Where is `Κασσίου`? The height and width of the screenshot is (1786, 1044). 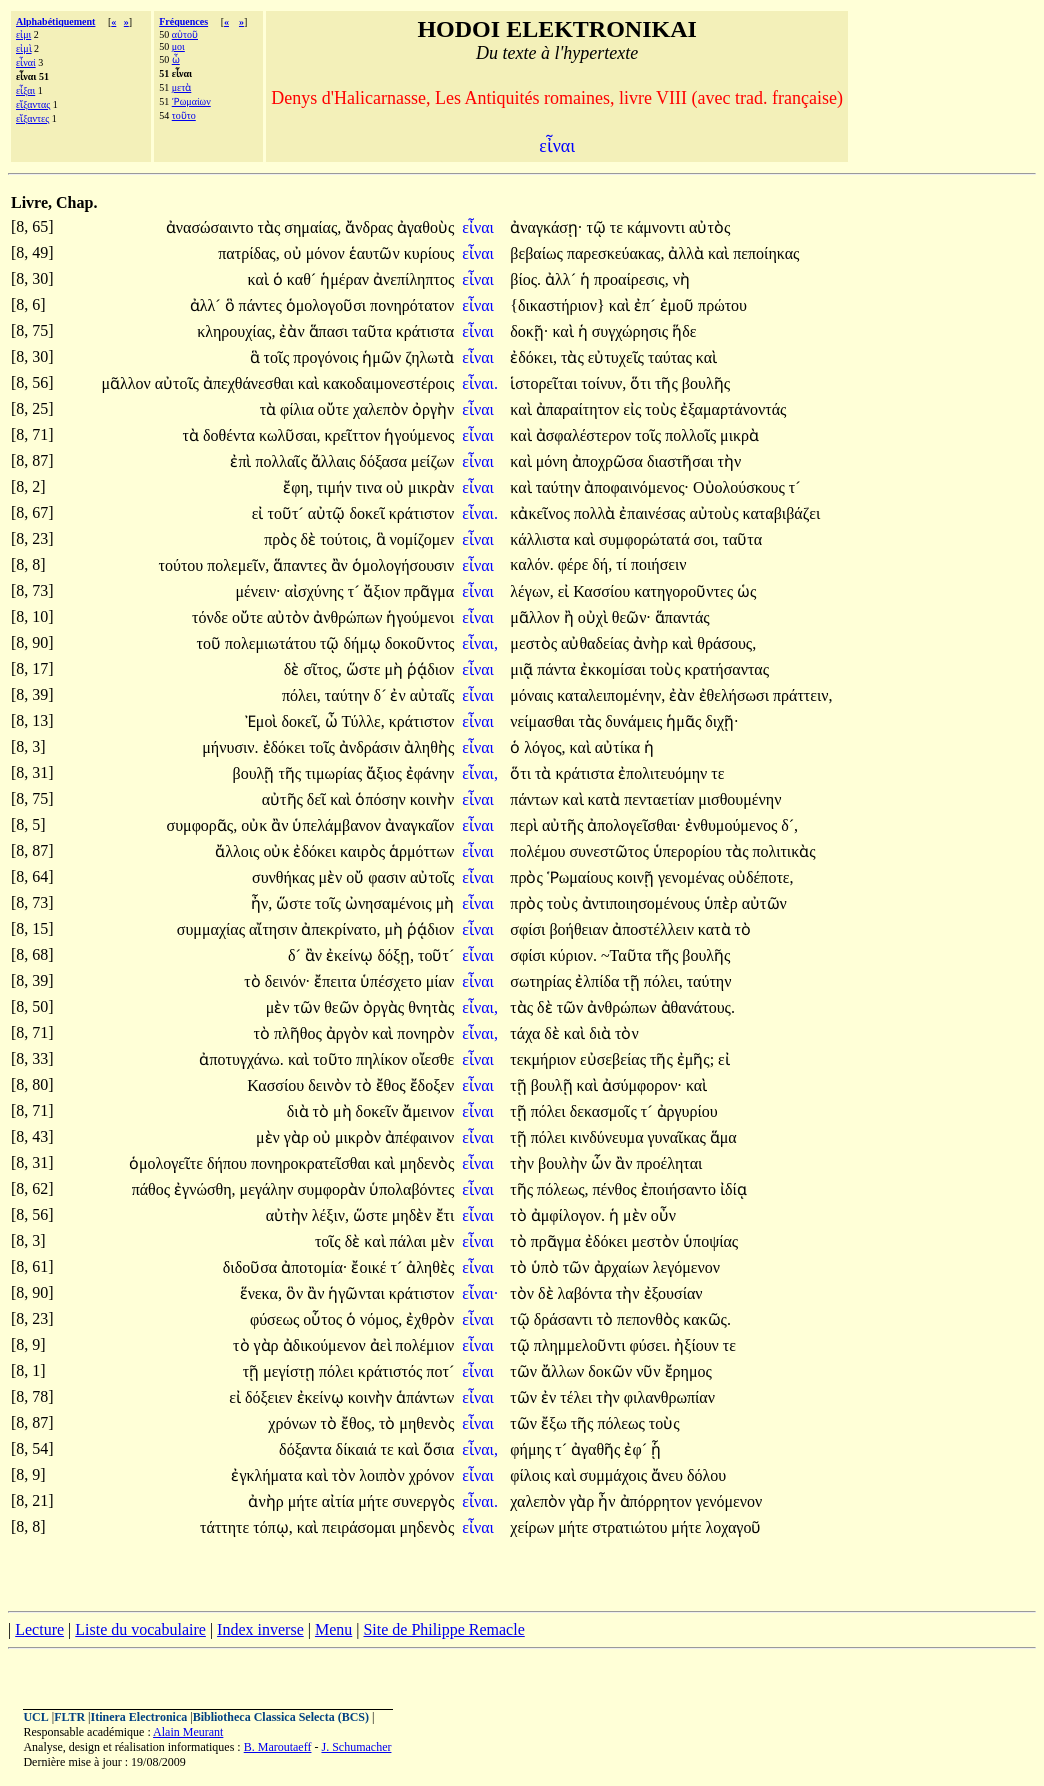 Κασσίου is located at coordinates (603, 591).